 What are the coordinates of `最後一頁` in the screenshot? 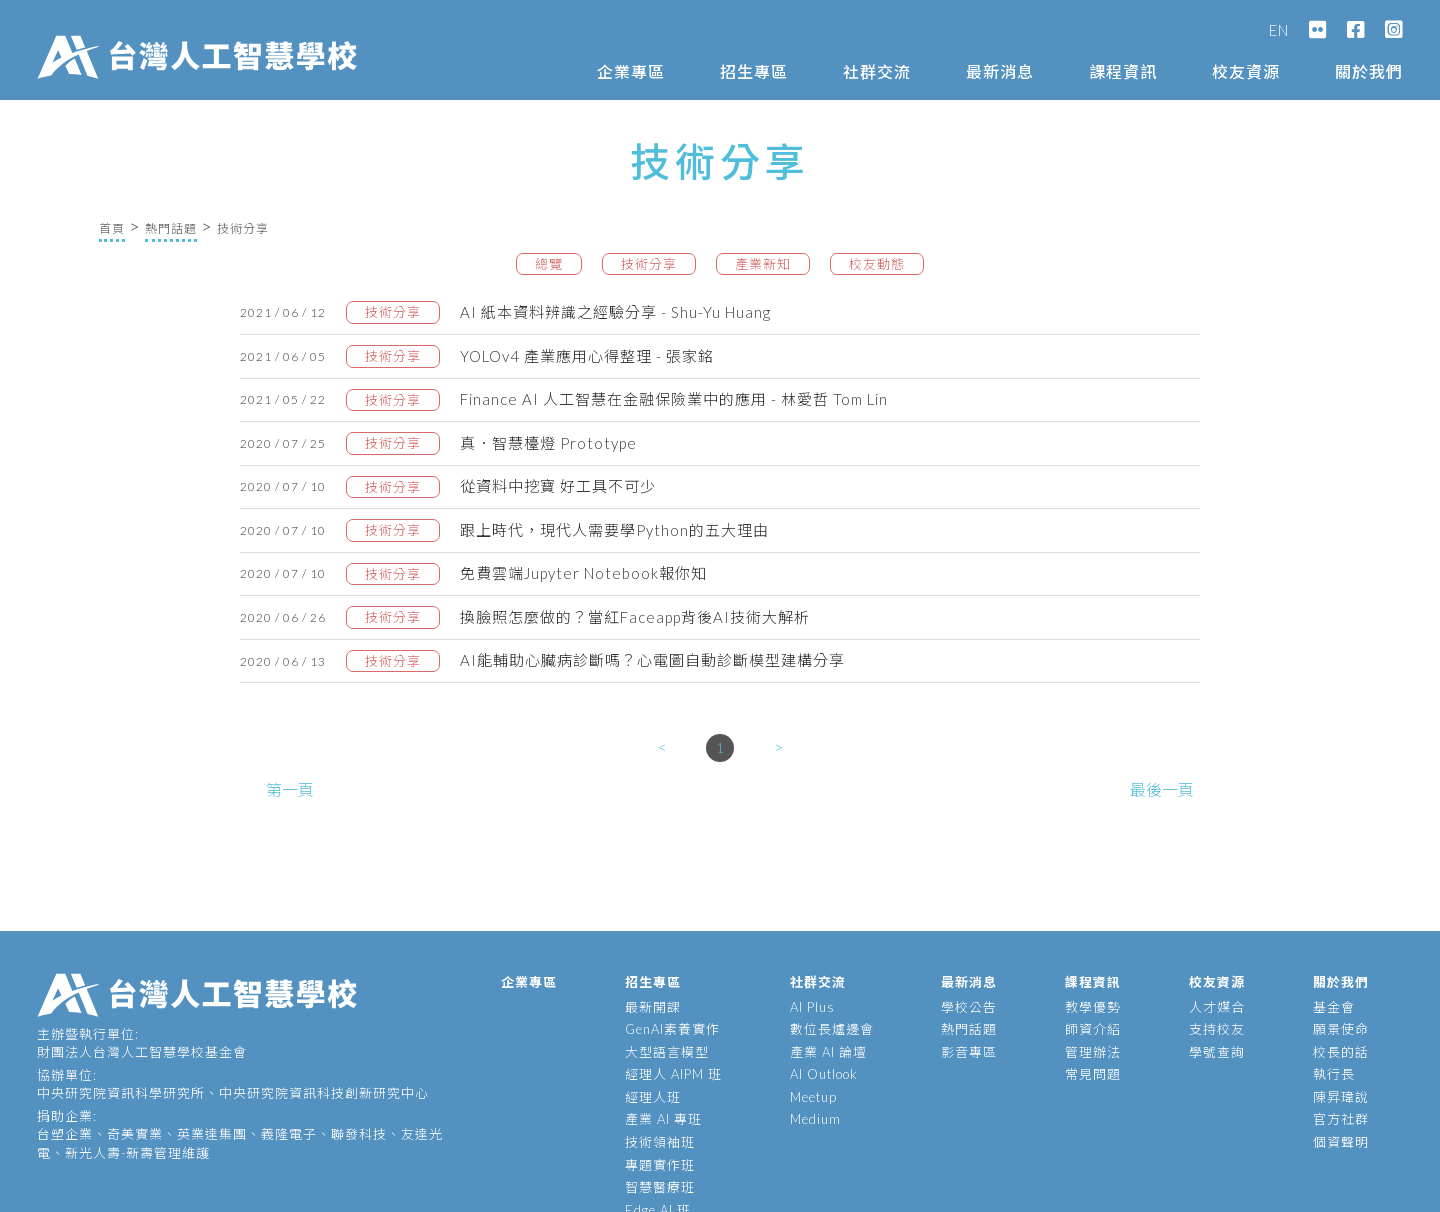 It's located at (1162, 789).